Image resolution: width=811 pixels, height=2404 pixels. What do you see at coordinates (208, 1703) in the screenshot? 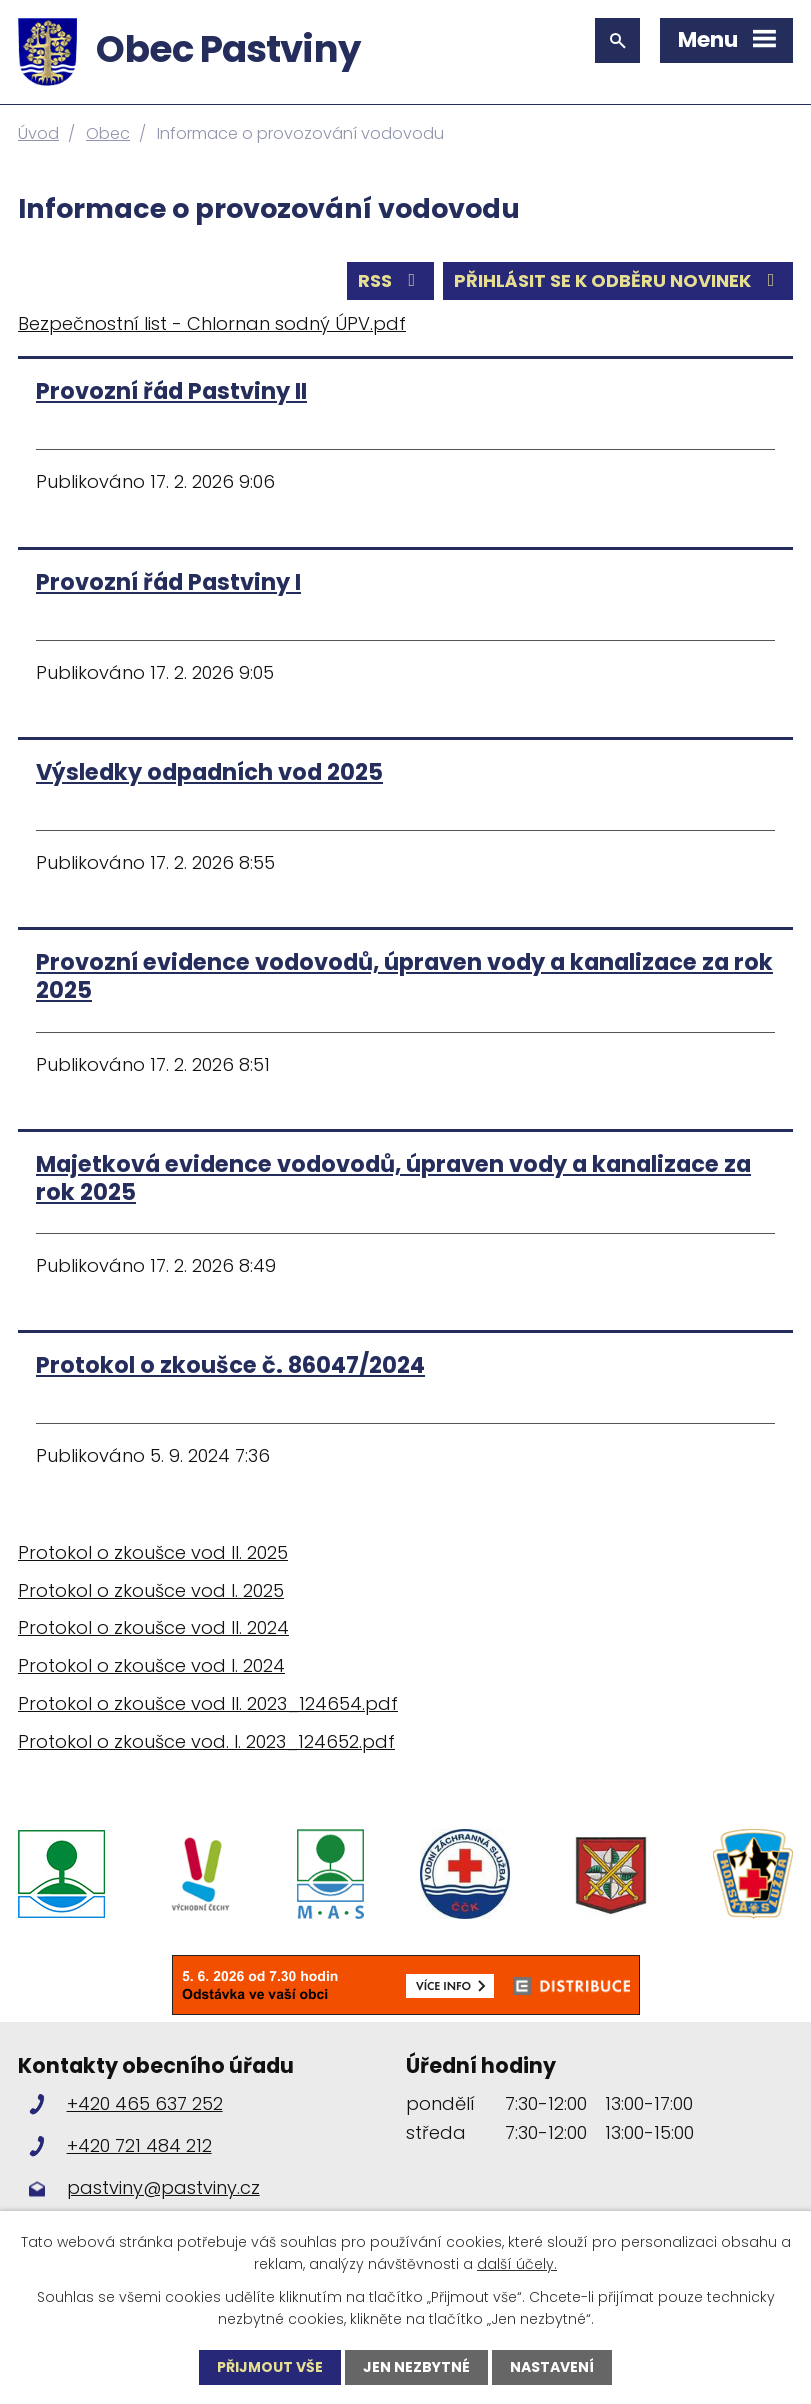
I see `Protokol o zkoušce vod II. 2023_124654.pdf` at bounding box center [208, 1703].